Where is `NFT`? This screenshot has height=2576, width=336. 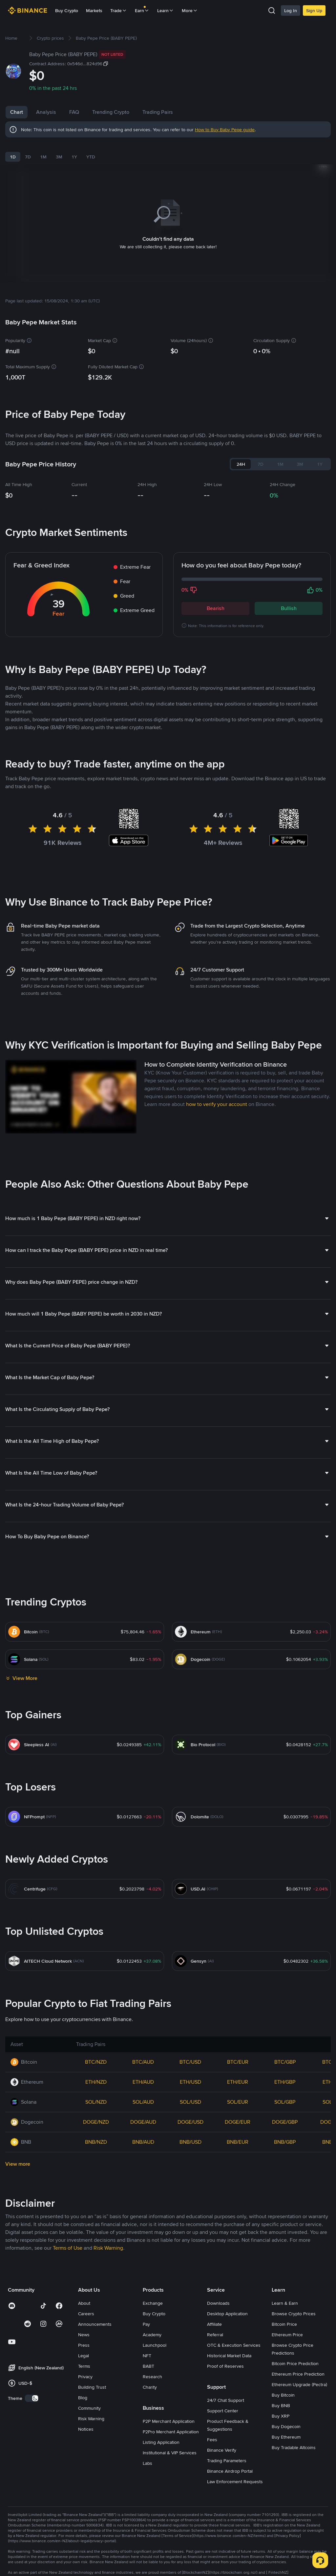 NFT is located at coordinates (147, 2347).